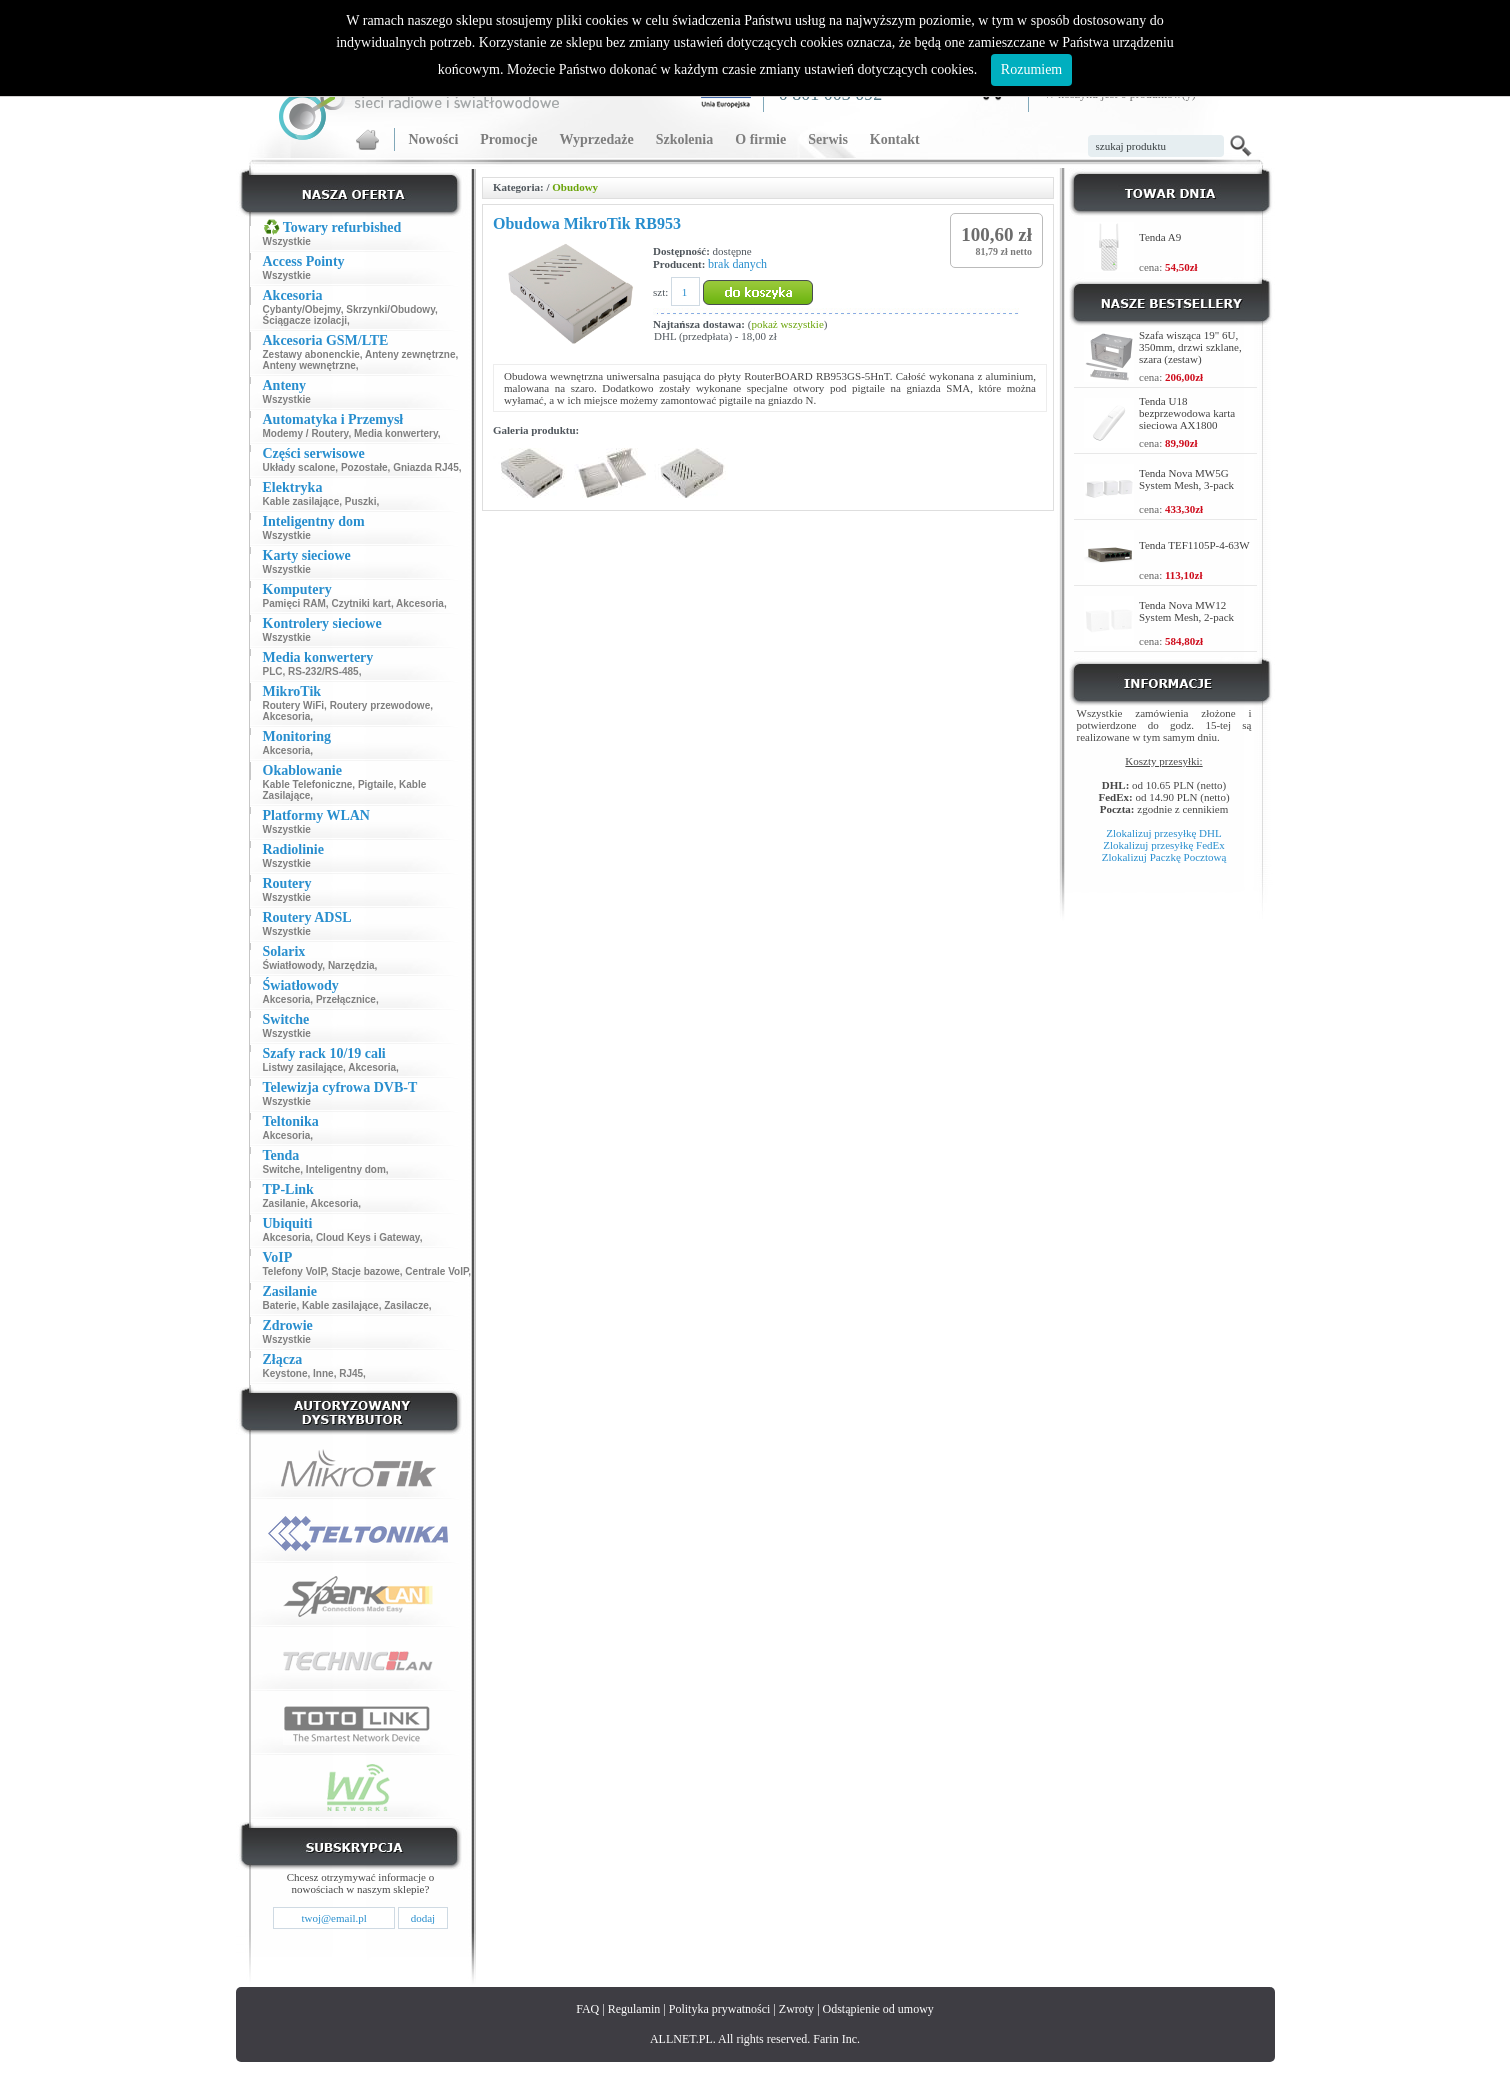 This screenshot has height=2082, width=1510. Describe the element at coordinates (737, 264) in the screenshot. I see `brak danych` at that location.